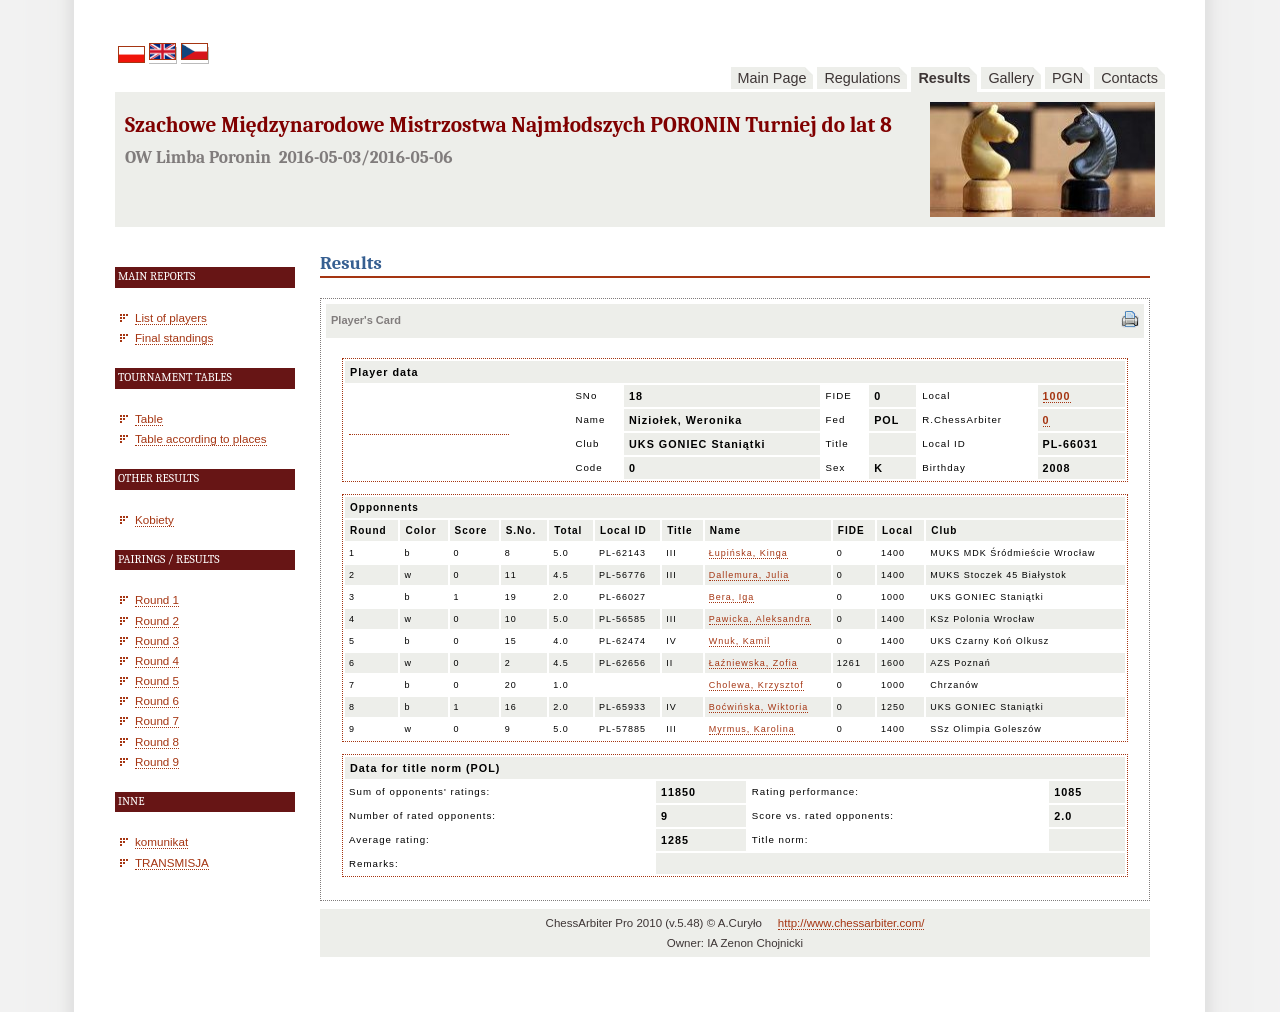 The image size is (1280, 1012). I want to click on Round 2, so click(157, 620).